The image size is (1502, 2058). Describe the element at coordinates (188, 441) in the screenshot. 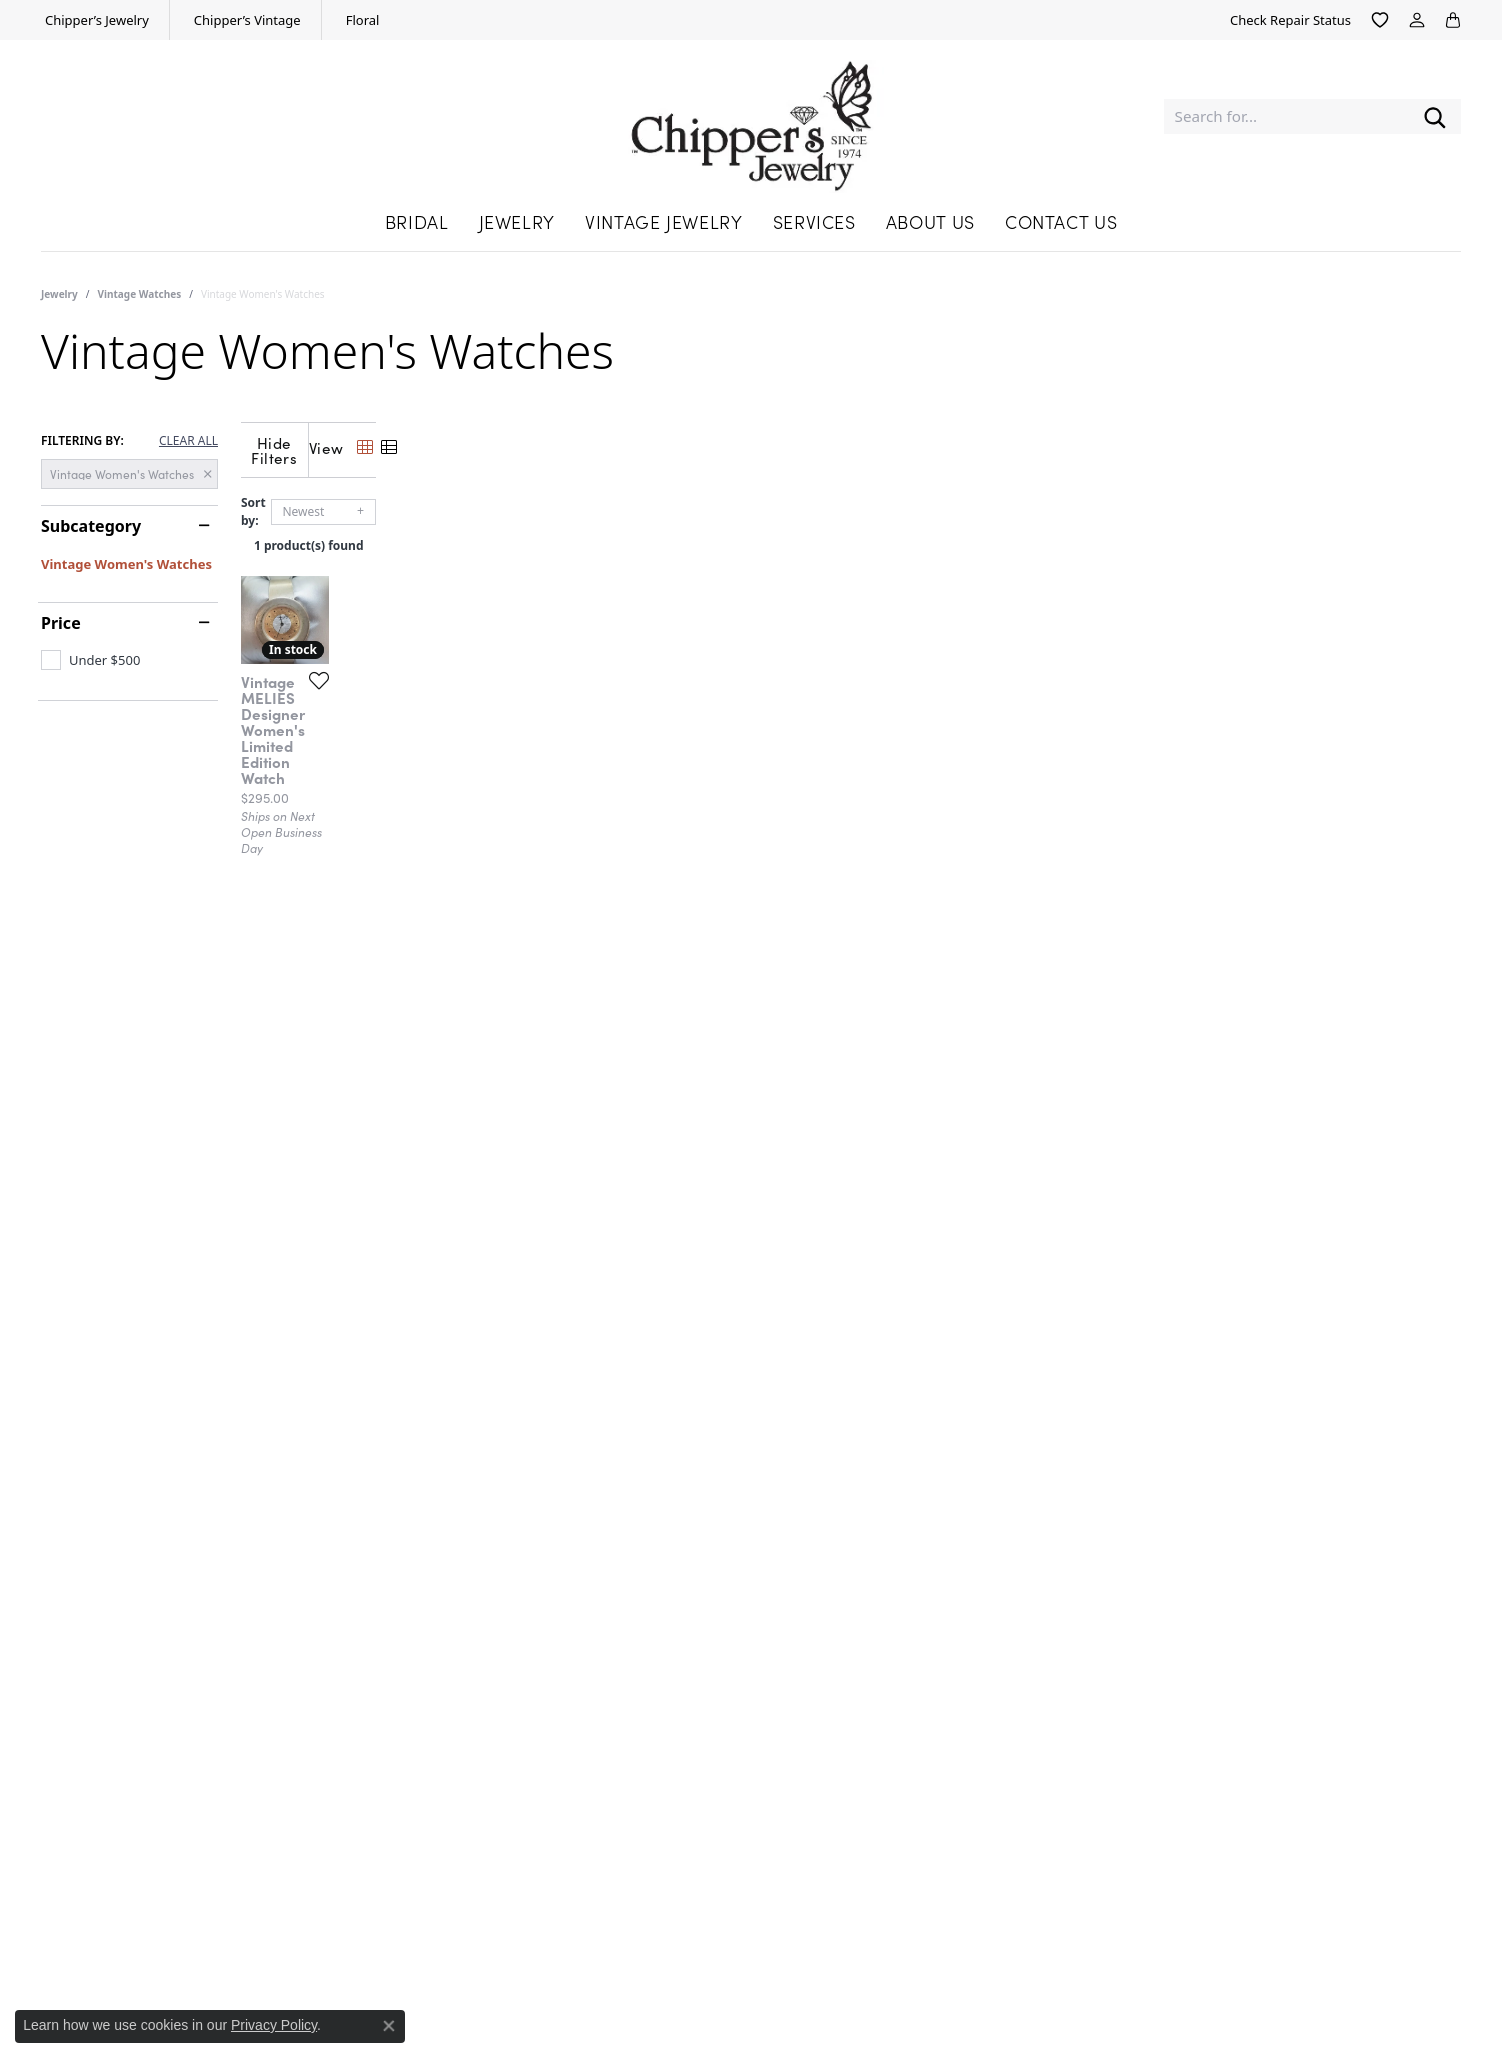

I see `CLEAR ALL` at that location.